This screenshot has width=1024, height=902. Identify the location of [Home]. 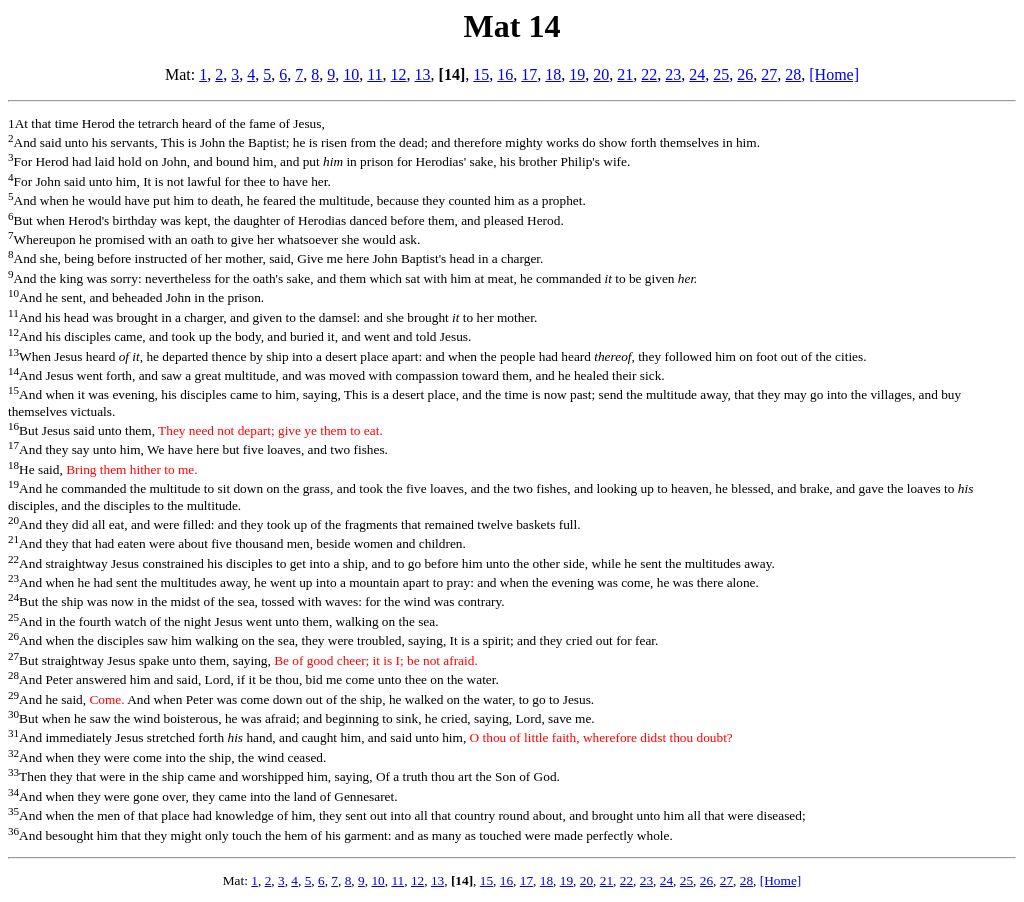
(834, 74).